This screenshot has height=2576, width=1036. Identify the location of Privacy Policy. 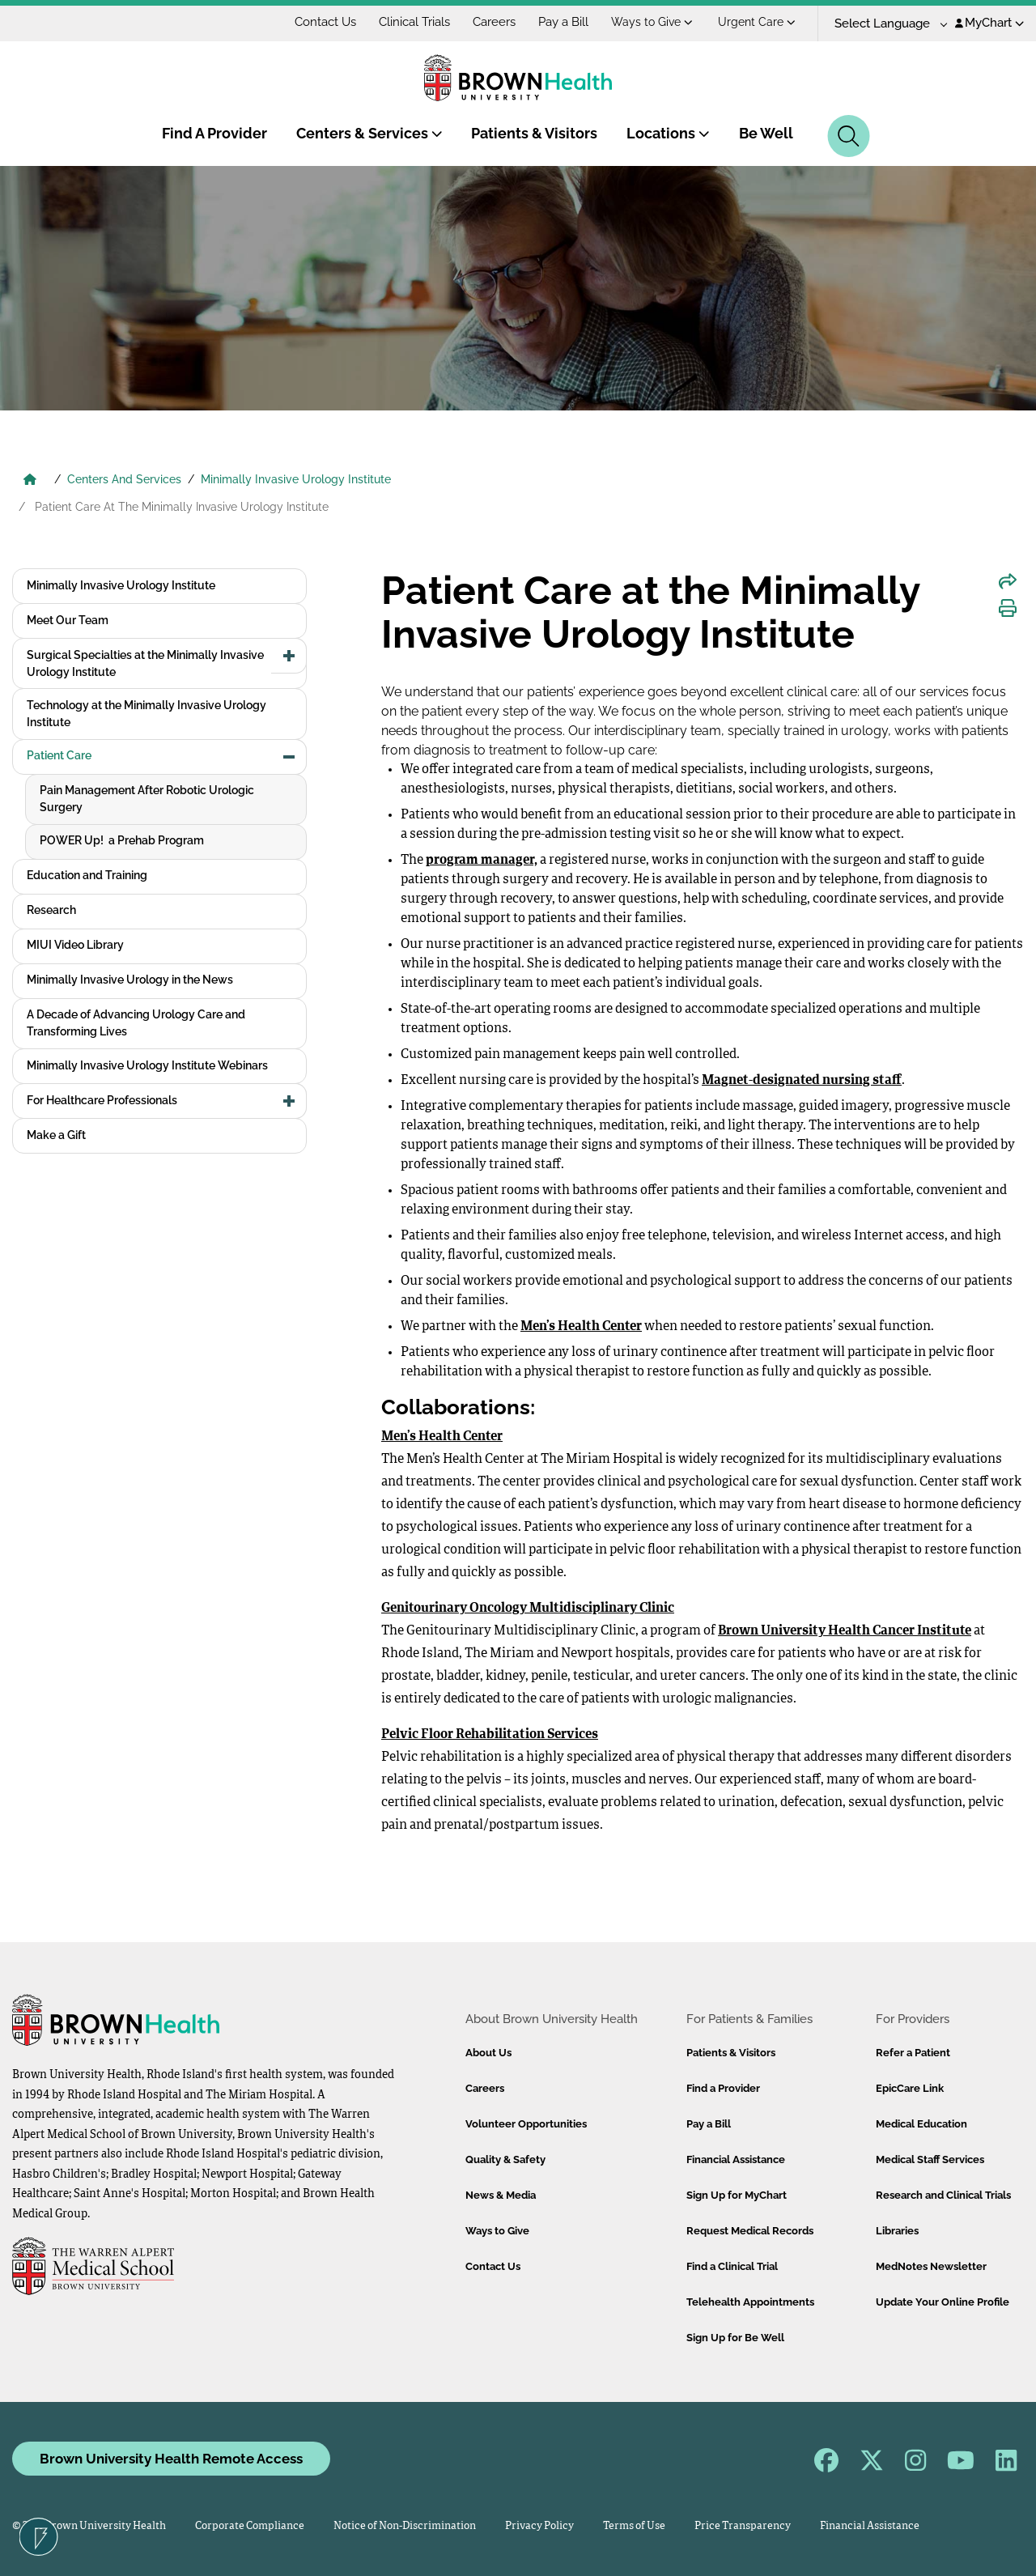
(539, 2526).